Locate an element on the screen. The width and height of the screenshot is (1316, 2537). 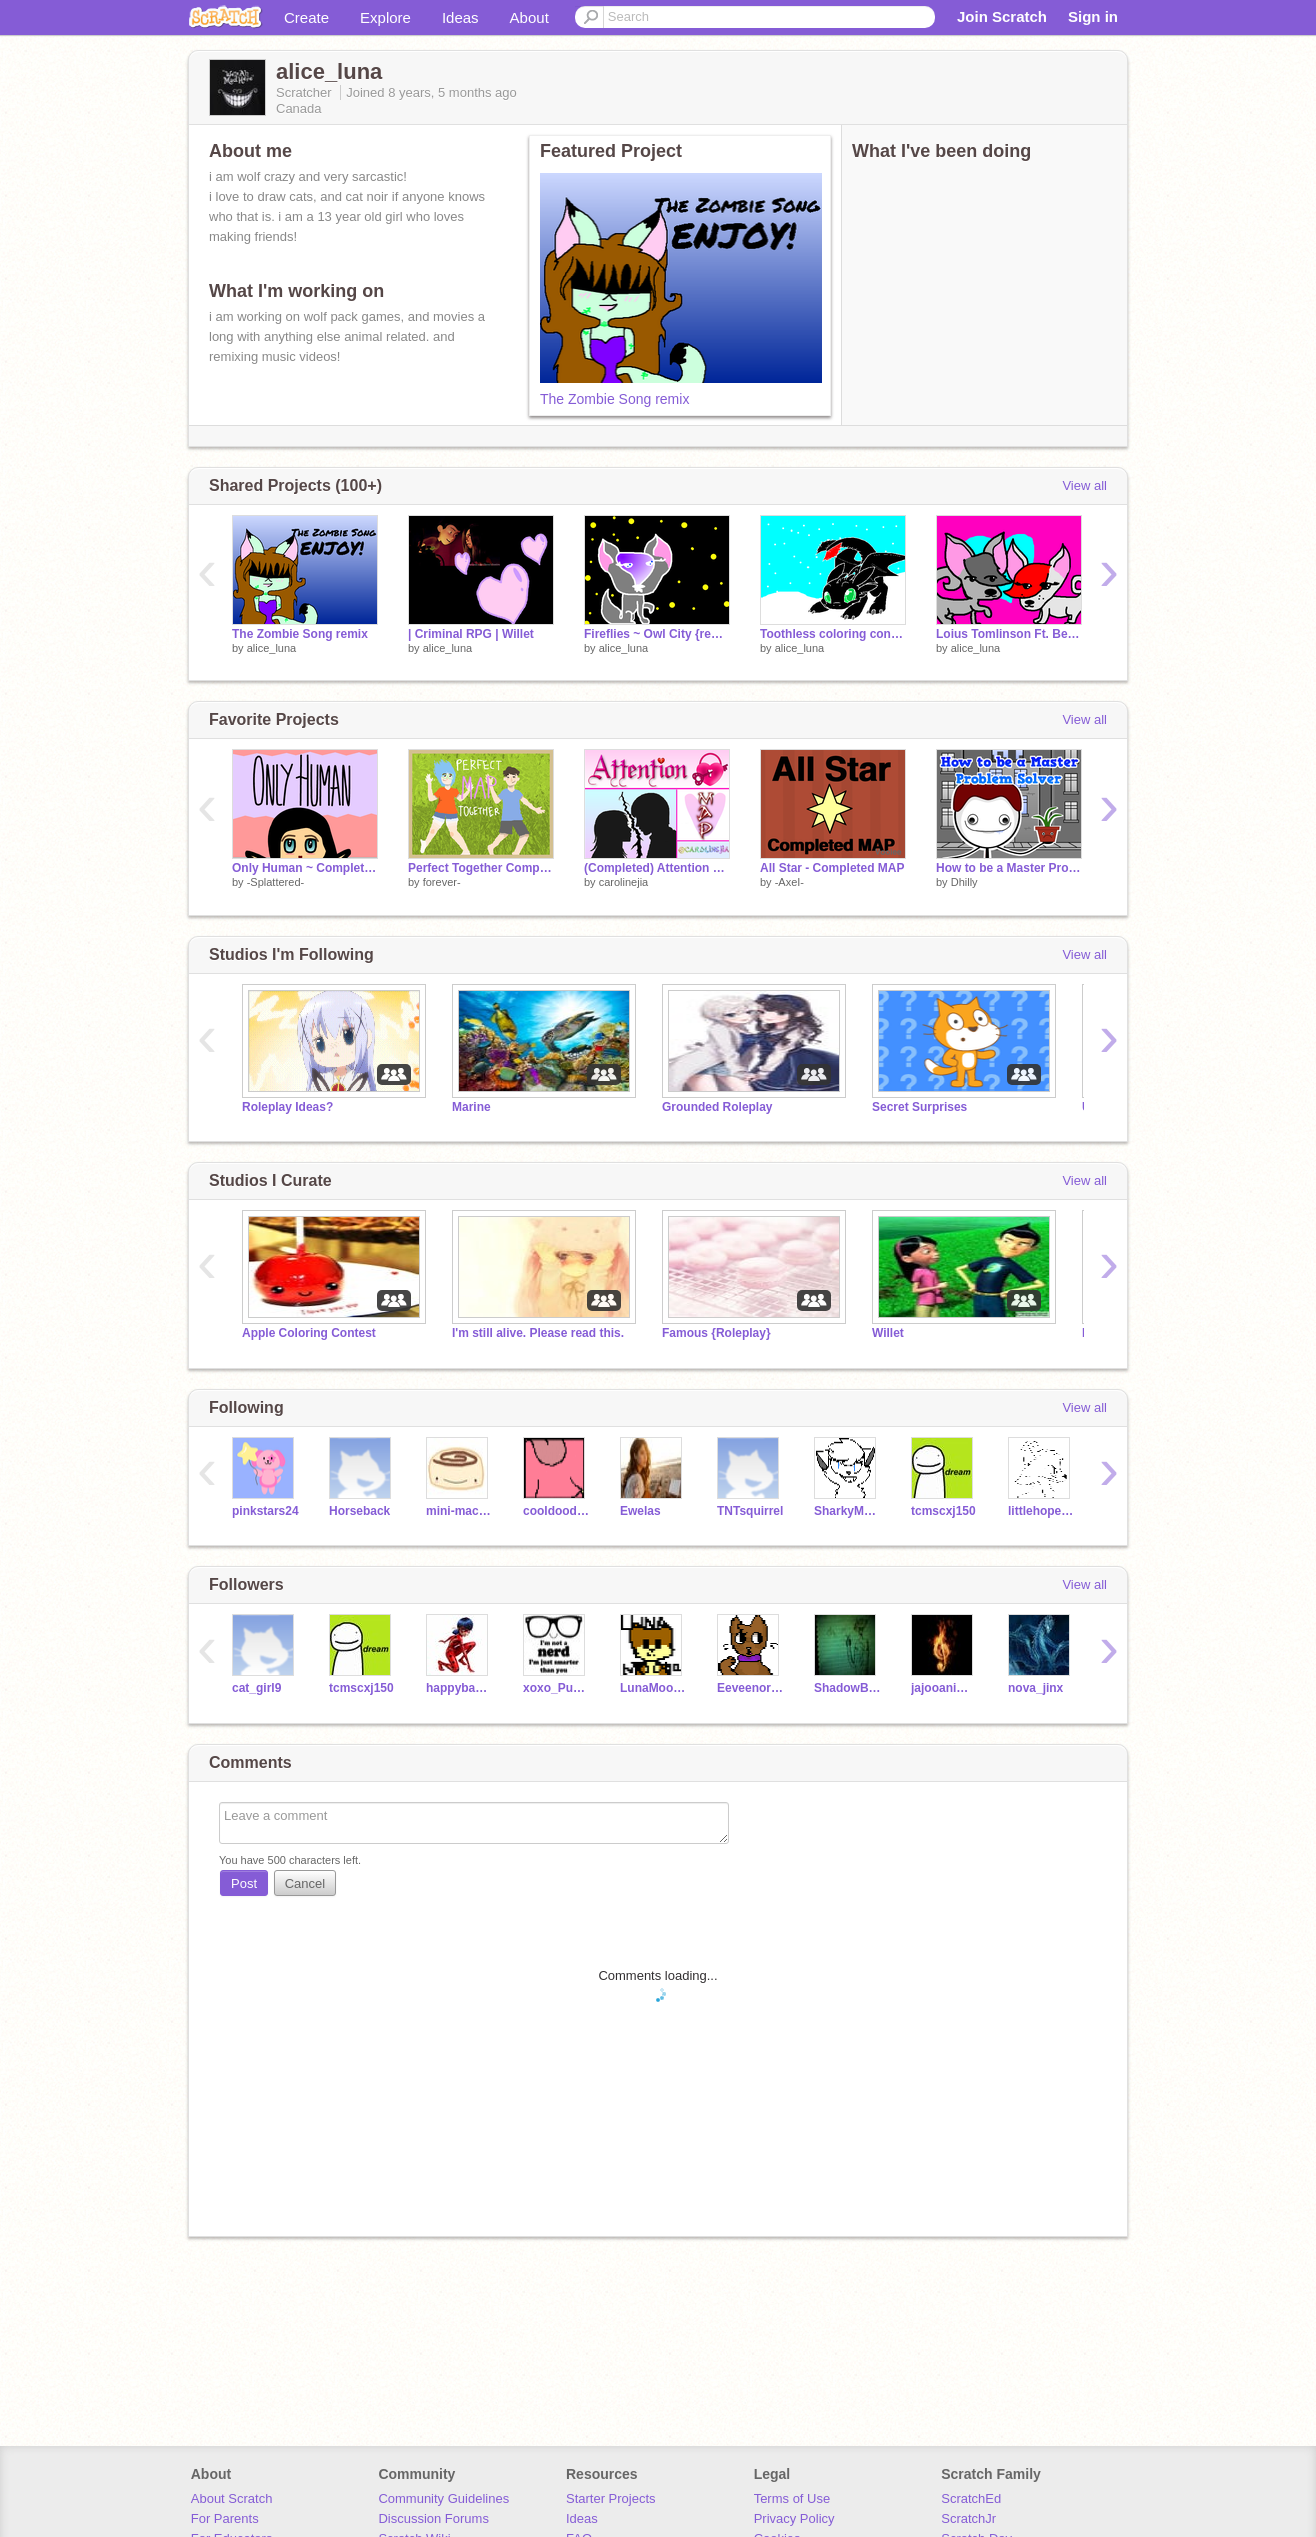
Grounded Roleplay is located at coordinates (717, 1107).